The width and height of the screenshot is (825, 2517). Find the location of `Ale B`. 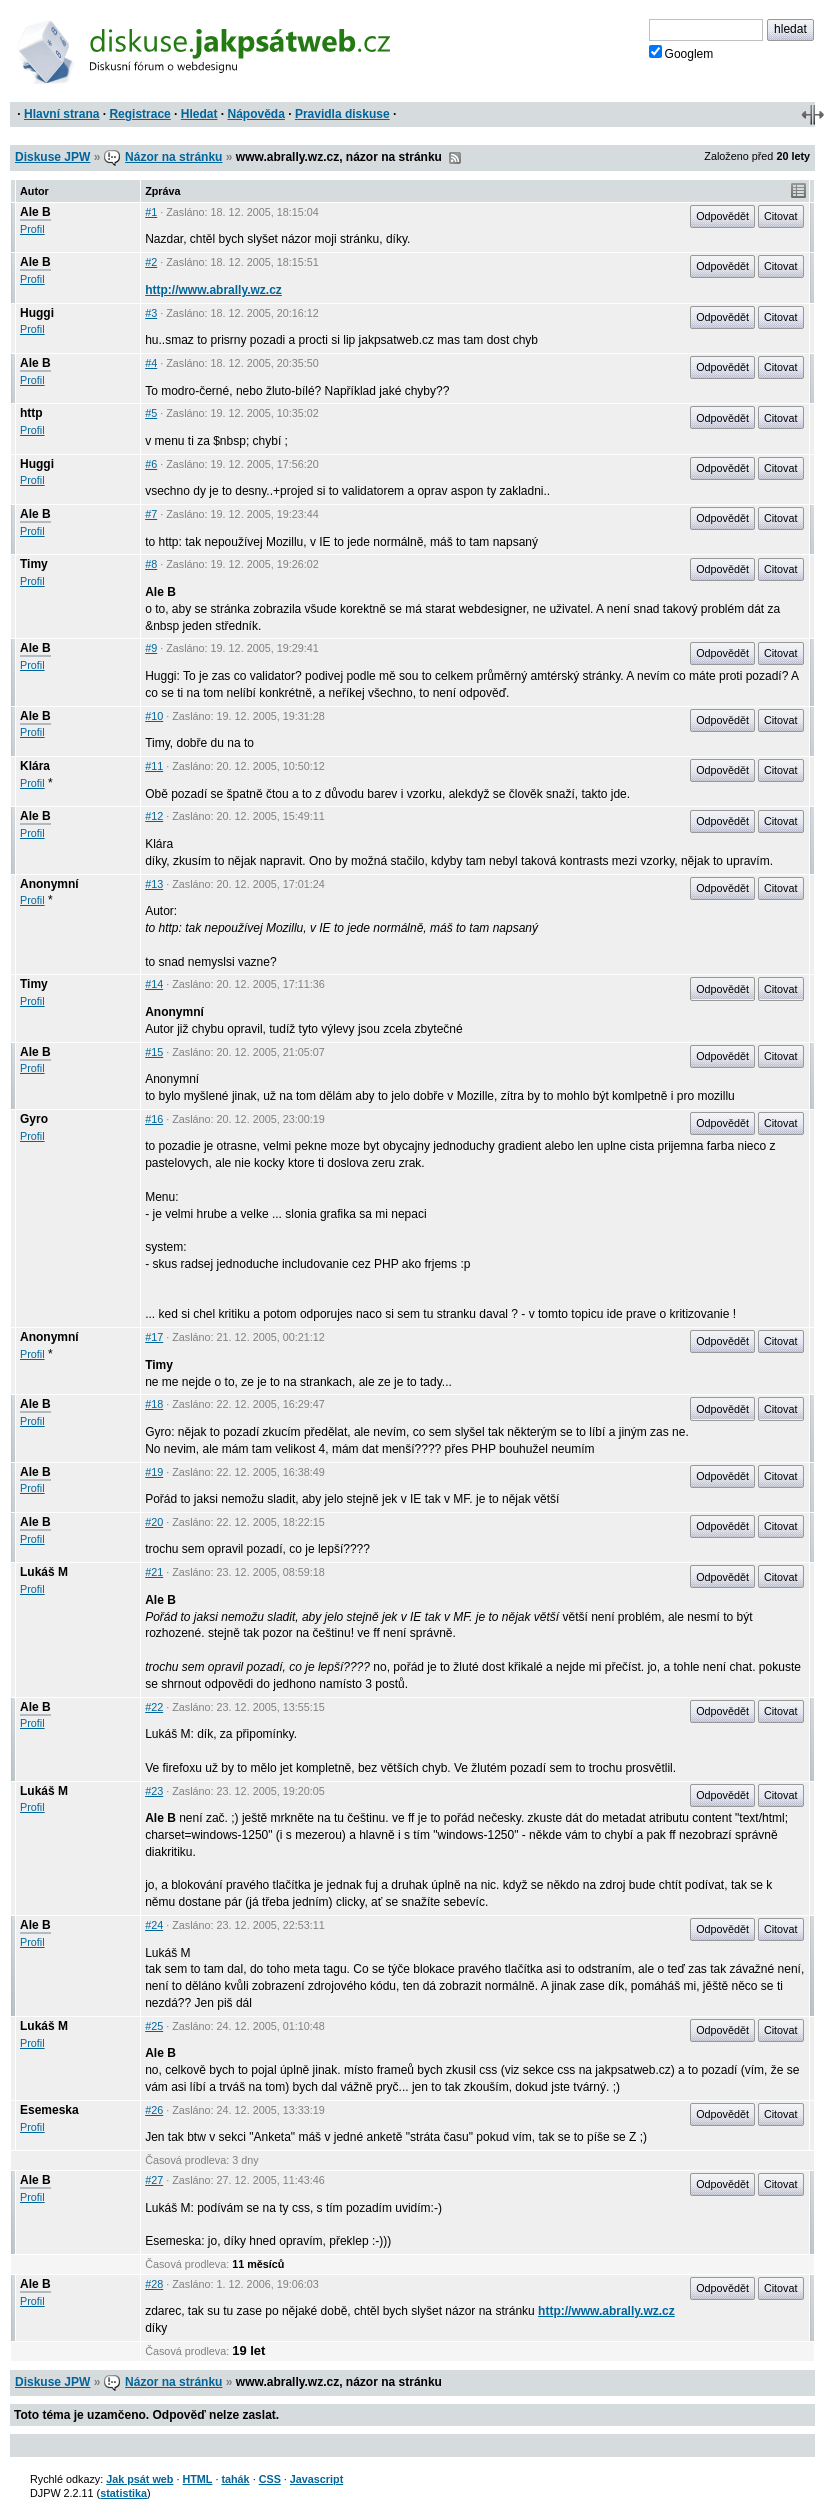

Ale B is located at coordinates (35, 212).